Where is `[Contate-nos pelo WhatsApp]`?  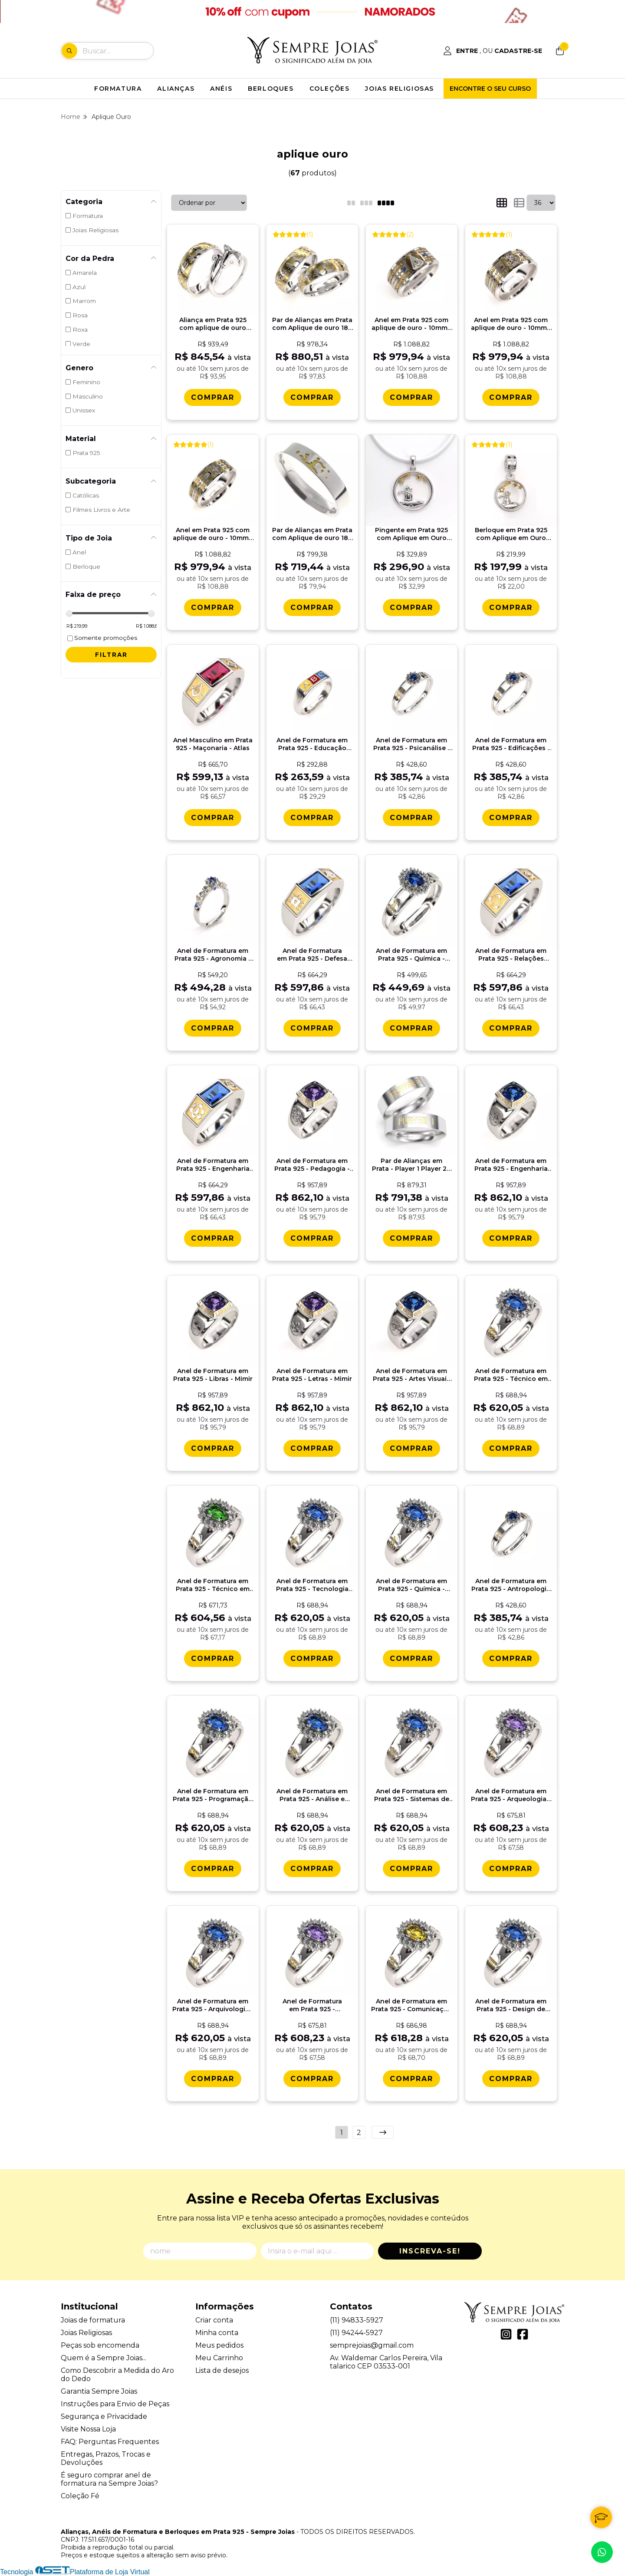 [Contate-nos pelo WhatsApp] is located at coordinates (602, 2552).